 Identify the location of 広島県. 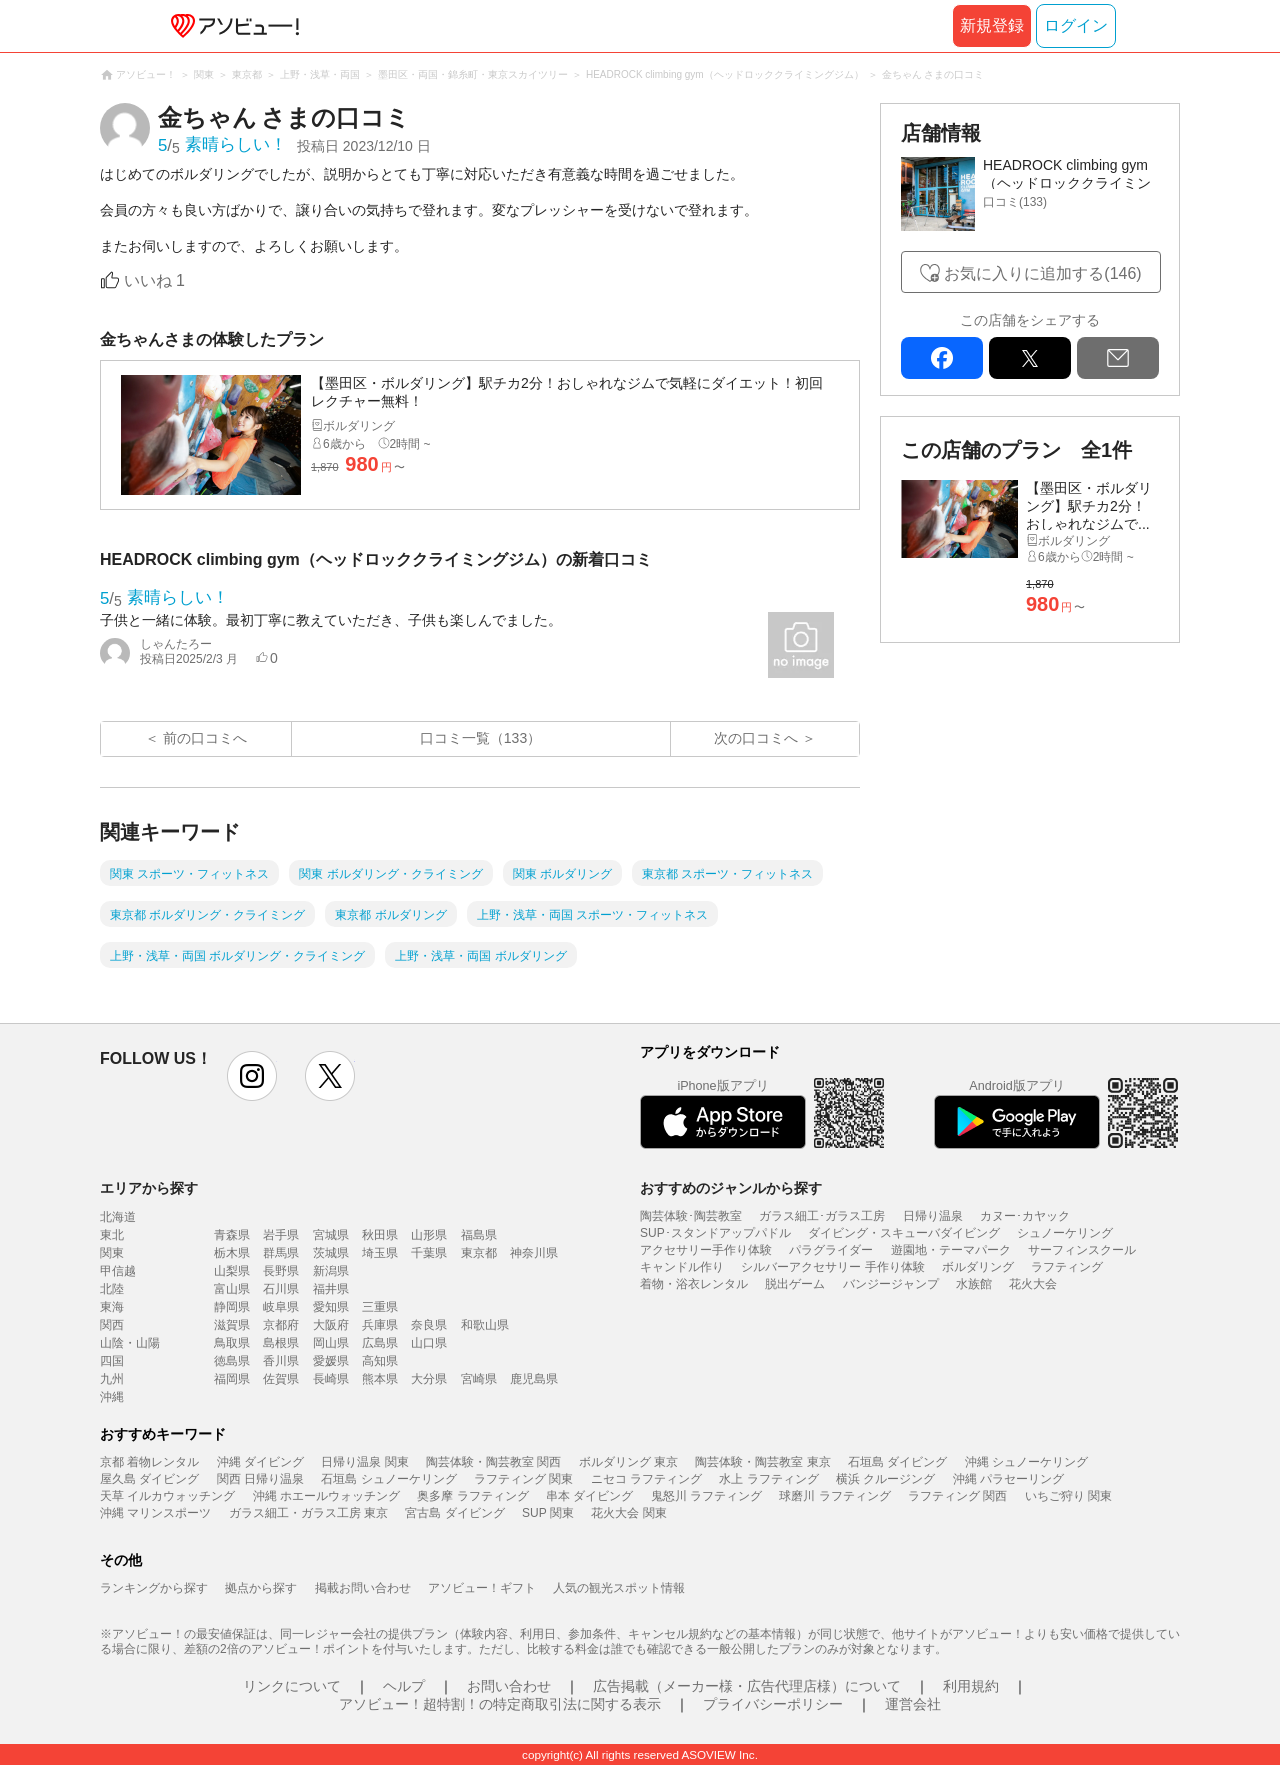
(380, 1343).